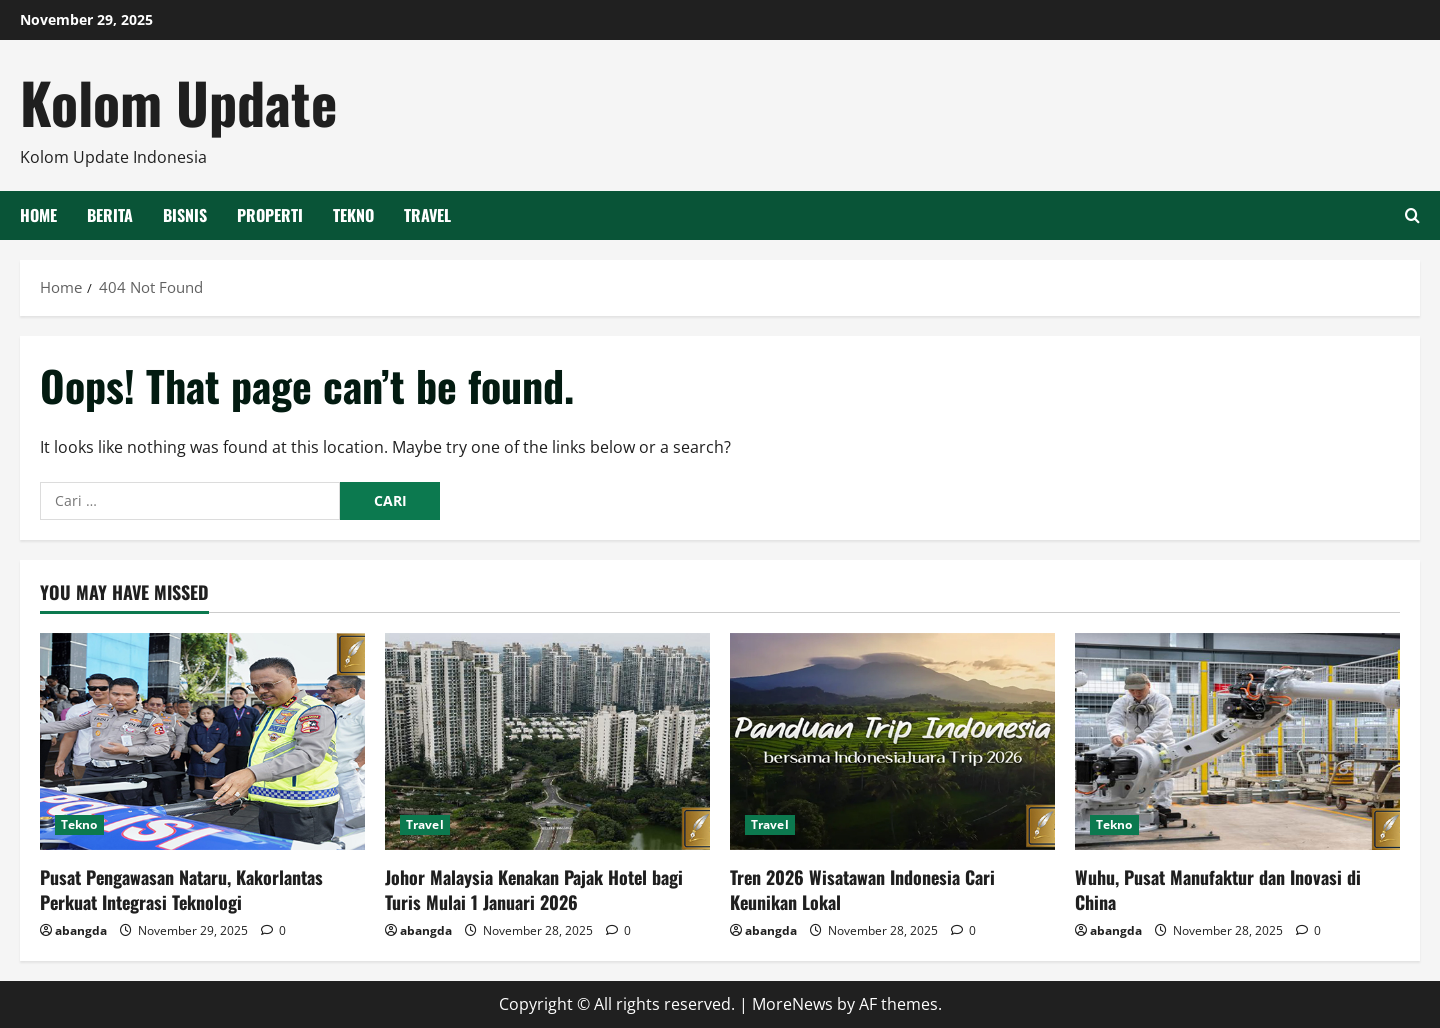 The height and width of the screenshot is (1028, 1440). I want to click on Travel, so click(427, 215).